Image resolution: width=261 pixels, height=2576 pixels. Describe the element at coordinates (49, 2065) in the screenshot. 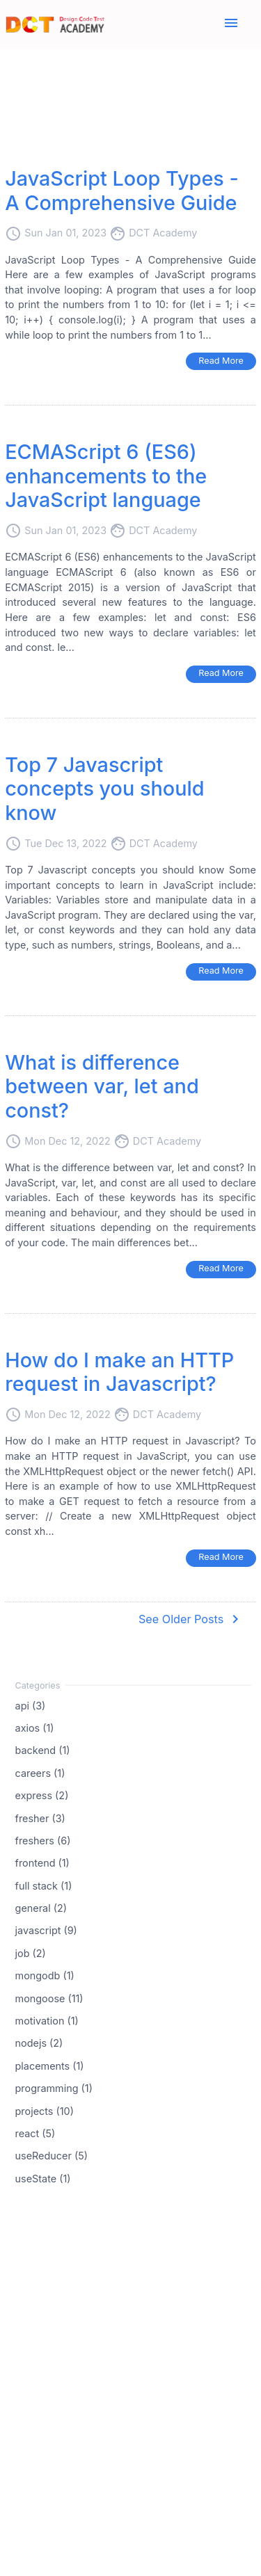

I see `placements (1)` at that location.